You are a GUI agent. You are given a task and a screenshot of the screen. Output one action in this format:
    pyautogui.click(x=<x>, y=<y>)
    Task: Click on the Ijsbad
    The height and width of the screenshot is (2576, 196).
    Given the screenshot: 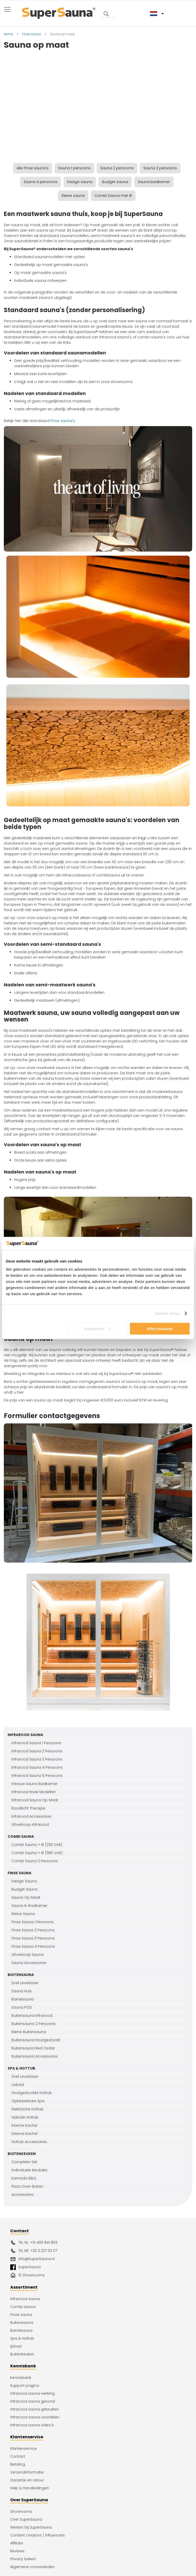 What is the action you would take?
    pyautogui.click(x=15, y=2346)
    